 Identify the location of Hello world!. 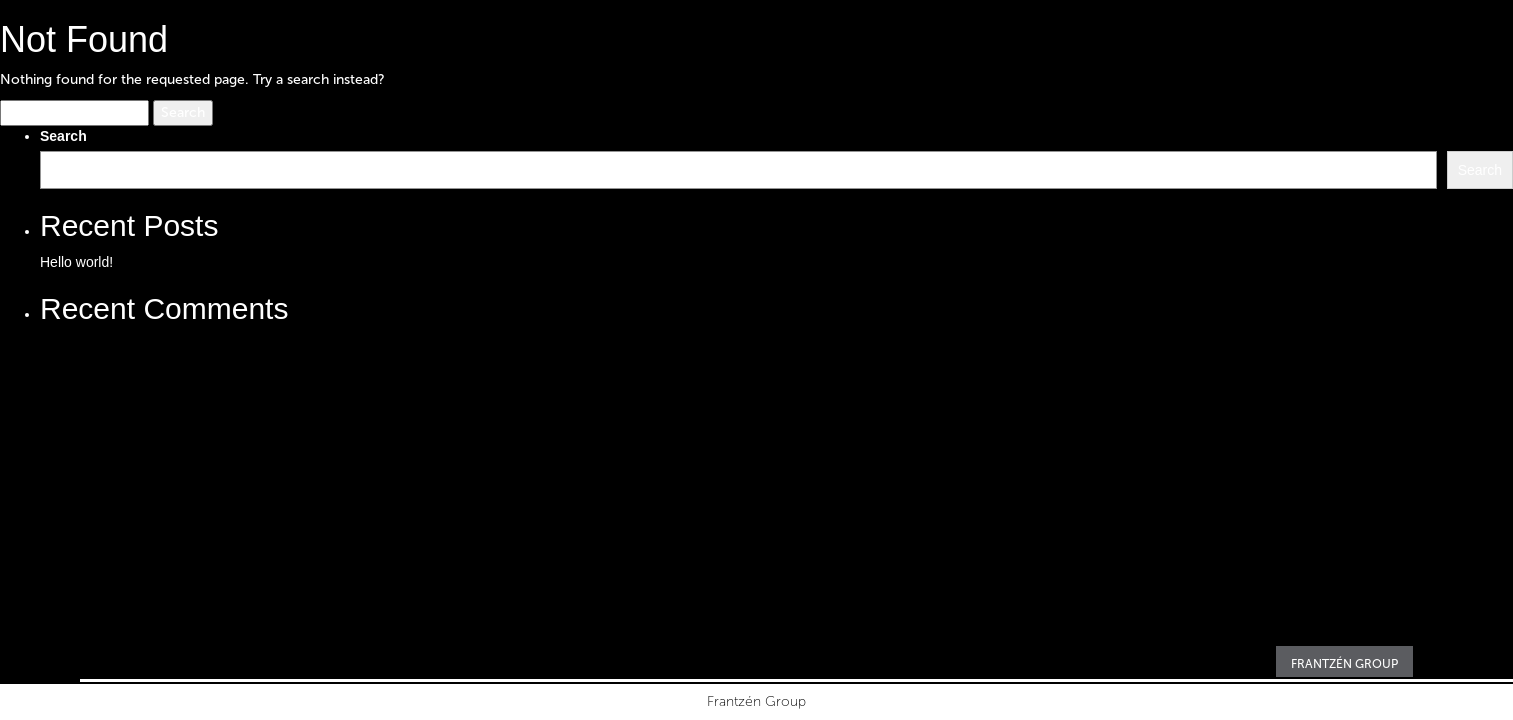
(76, 262).